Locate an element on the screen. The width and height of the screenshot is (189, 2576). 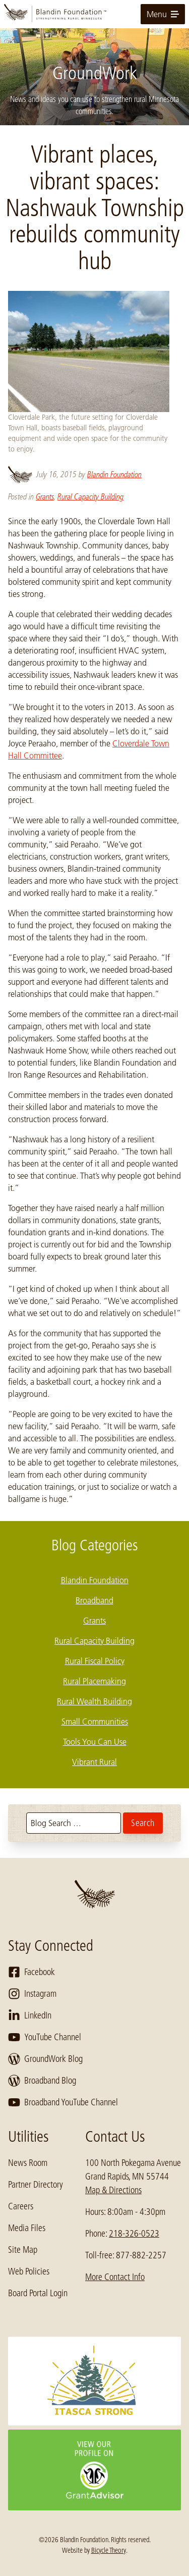
YouTube Channel is located at coordinates (44, 2037).